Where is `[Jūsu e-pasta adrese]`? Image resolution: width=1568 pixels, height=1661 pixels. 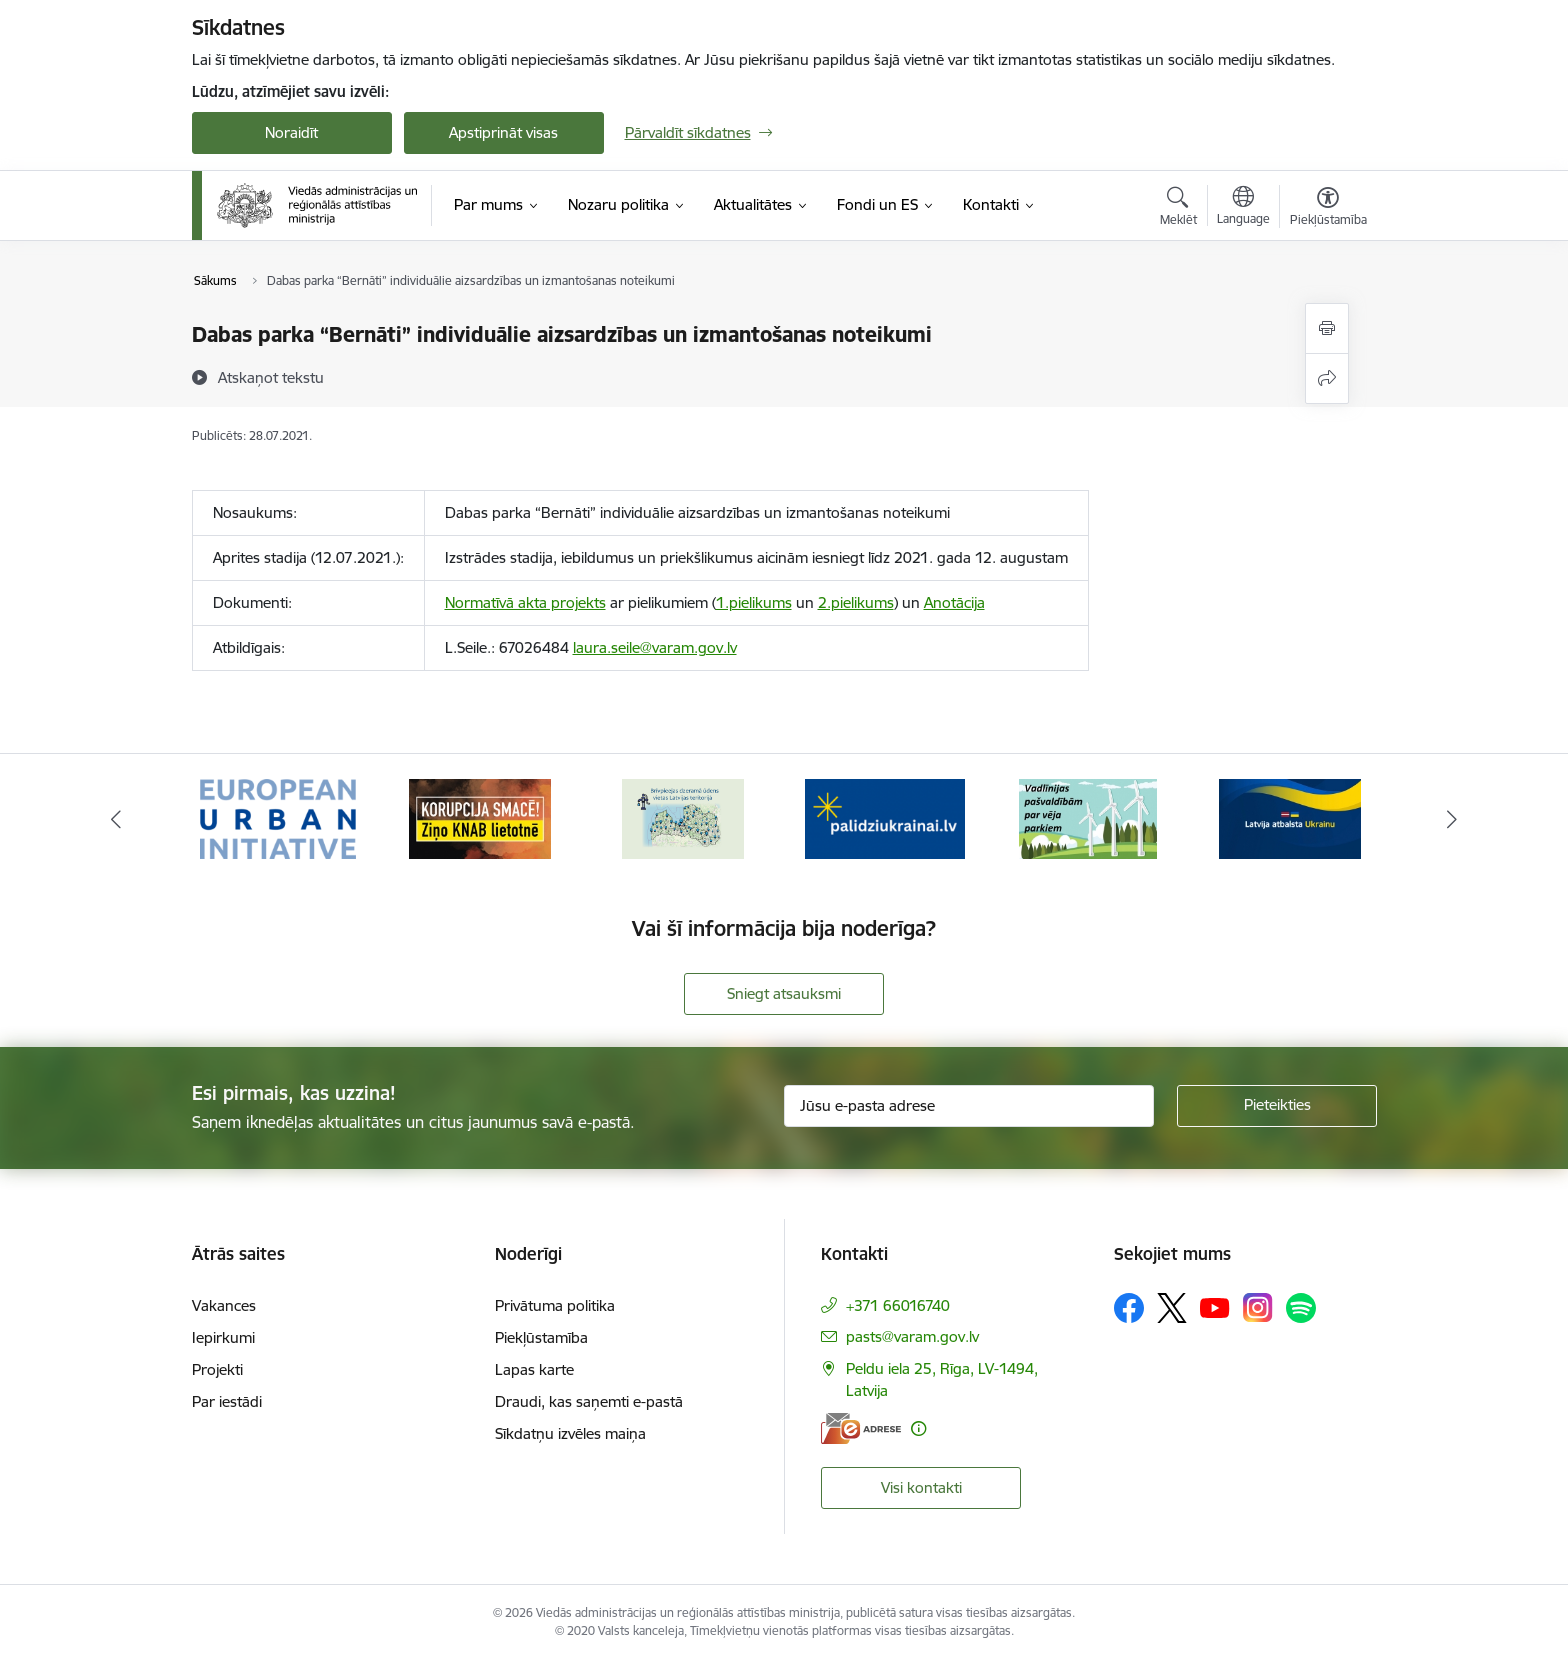
[Jūsu e-pasta adrese] is located at coordinates (969, 1106).